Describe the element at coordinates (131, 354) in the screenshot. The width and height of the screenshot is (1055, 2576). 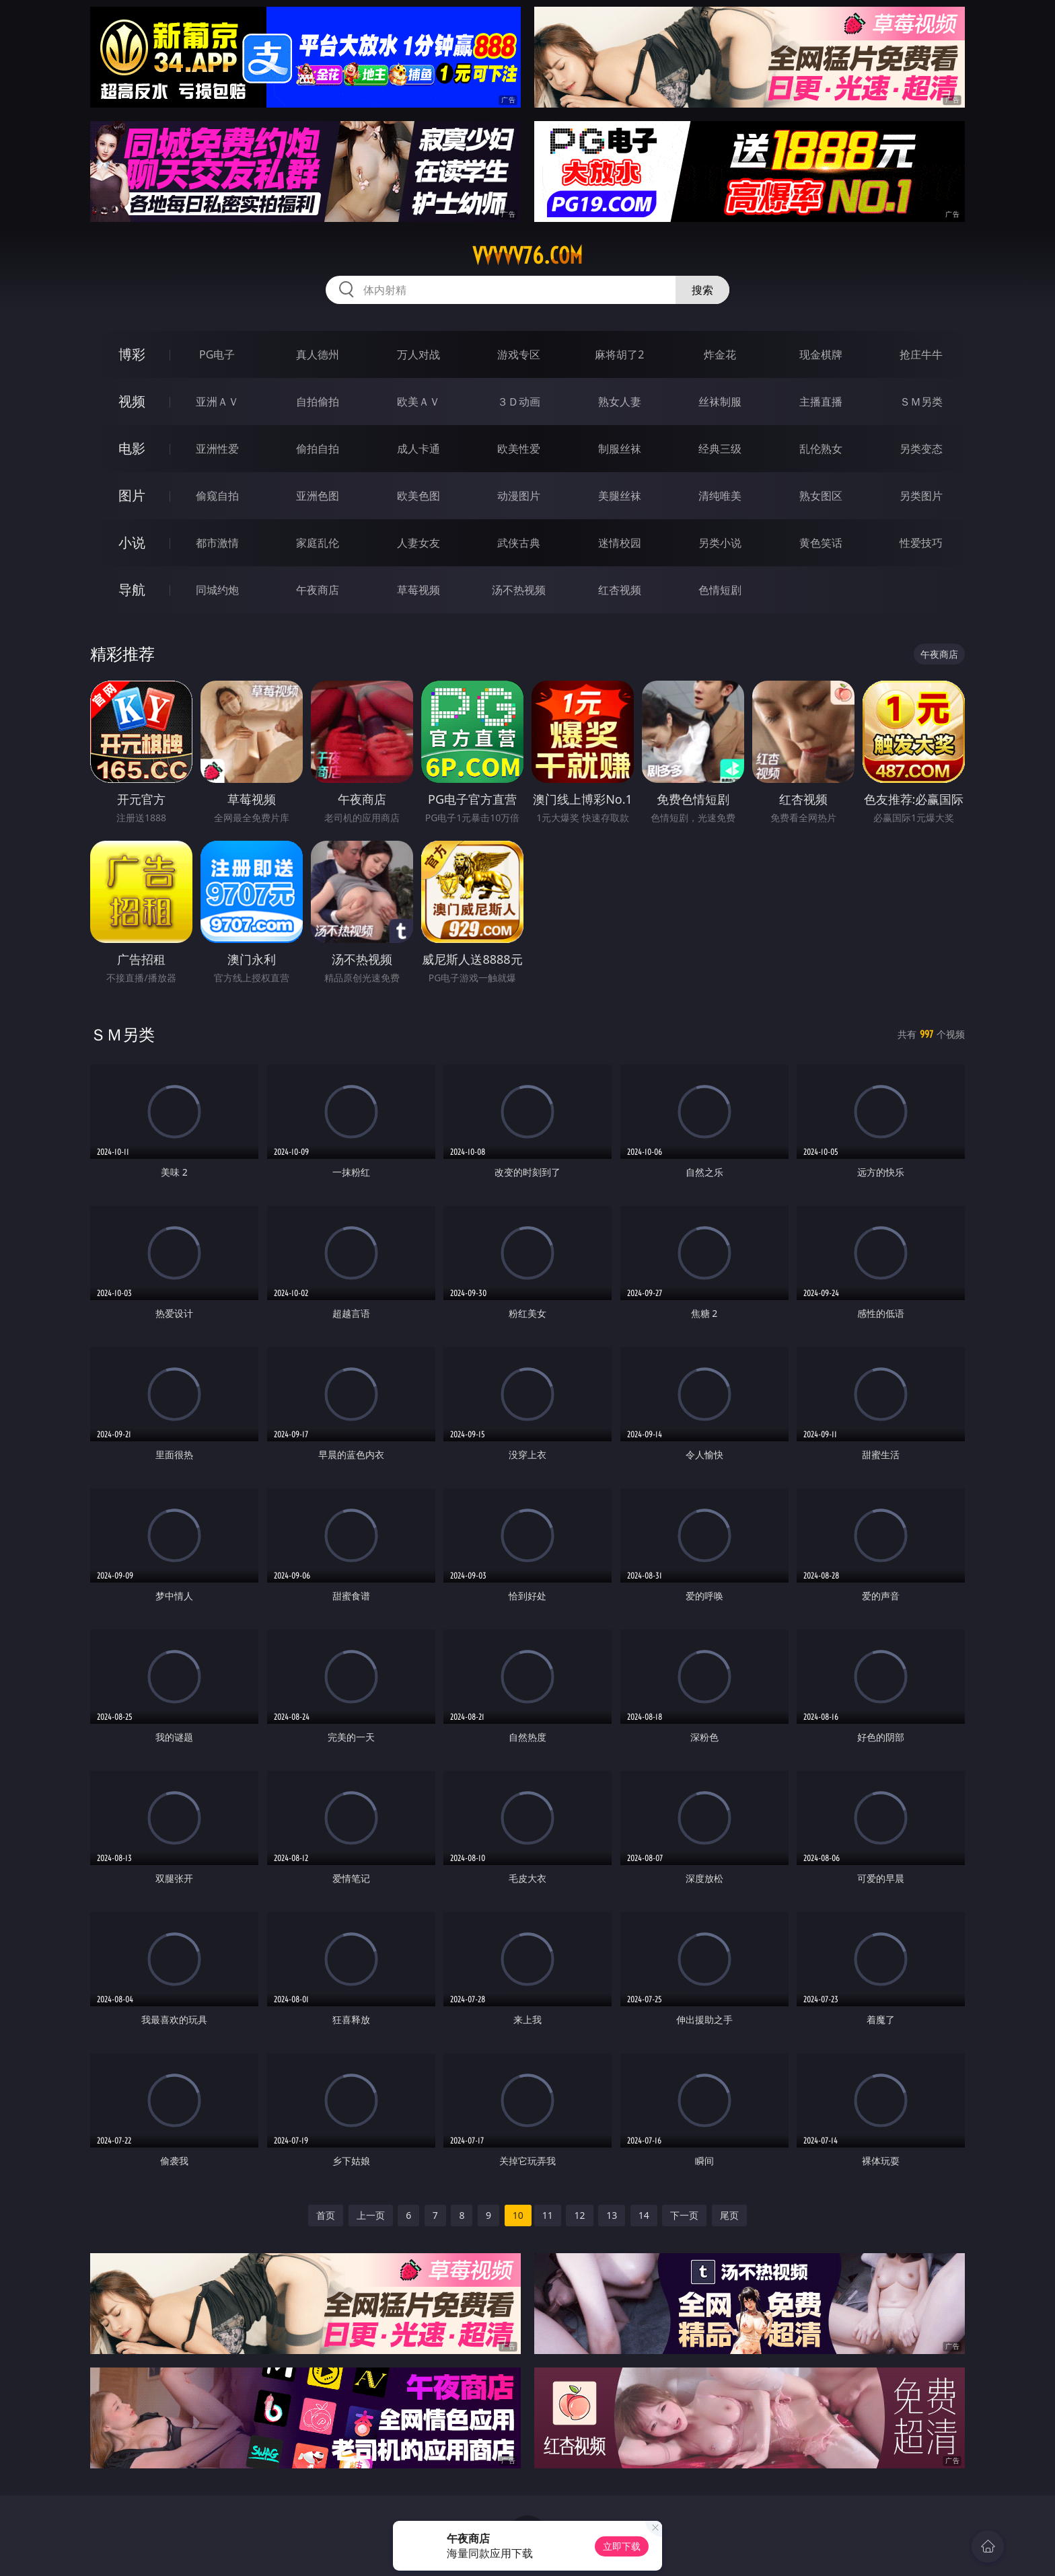
I see `博彩` at that location.